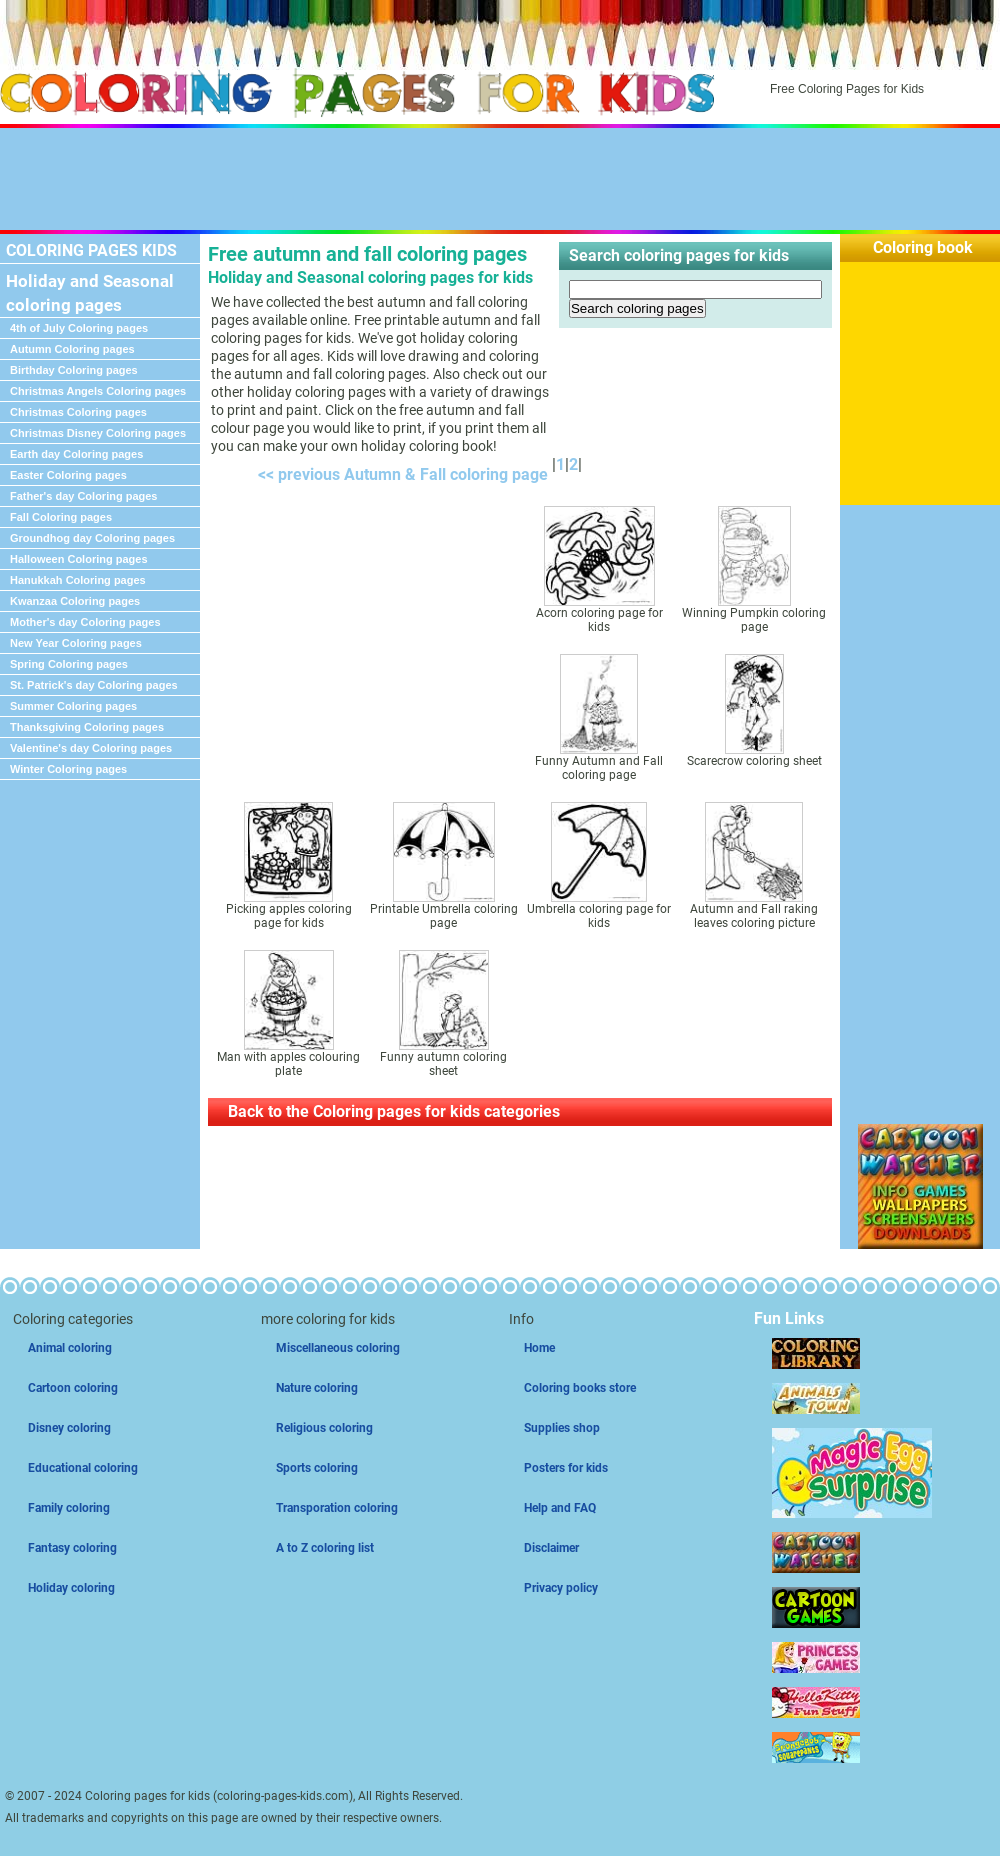 The height and width of the screenshot is (1869, 1000). I want to click on Coloring books store, so click(580, 1388).